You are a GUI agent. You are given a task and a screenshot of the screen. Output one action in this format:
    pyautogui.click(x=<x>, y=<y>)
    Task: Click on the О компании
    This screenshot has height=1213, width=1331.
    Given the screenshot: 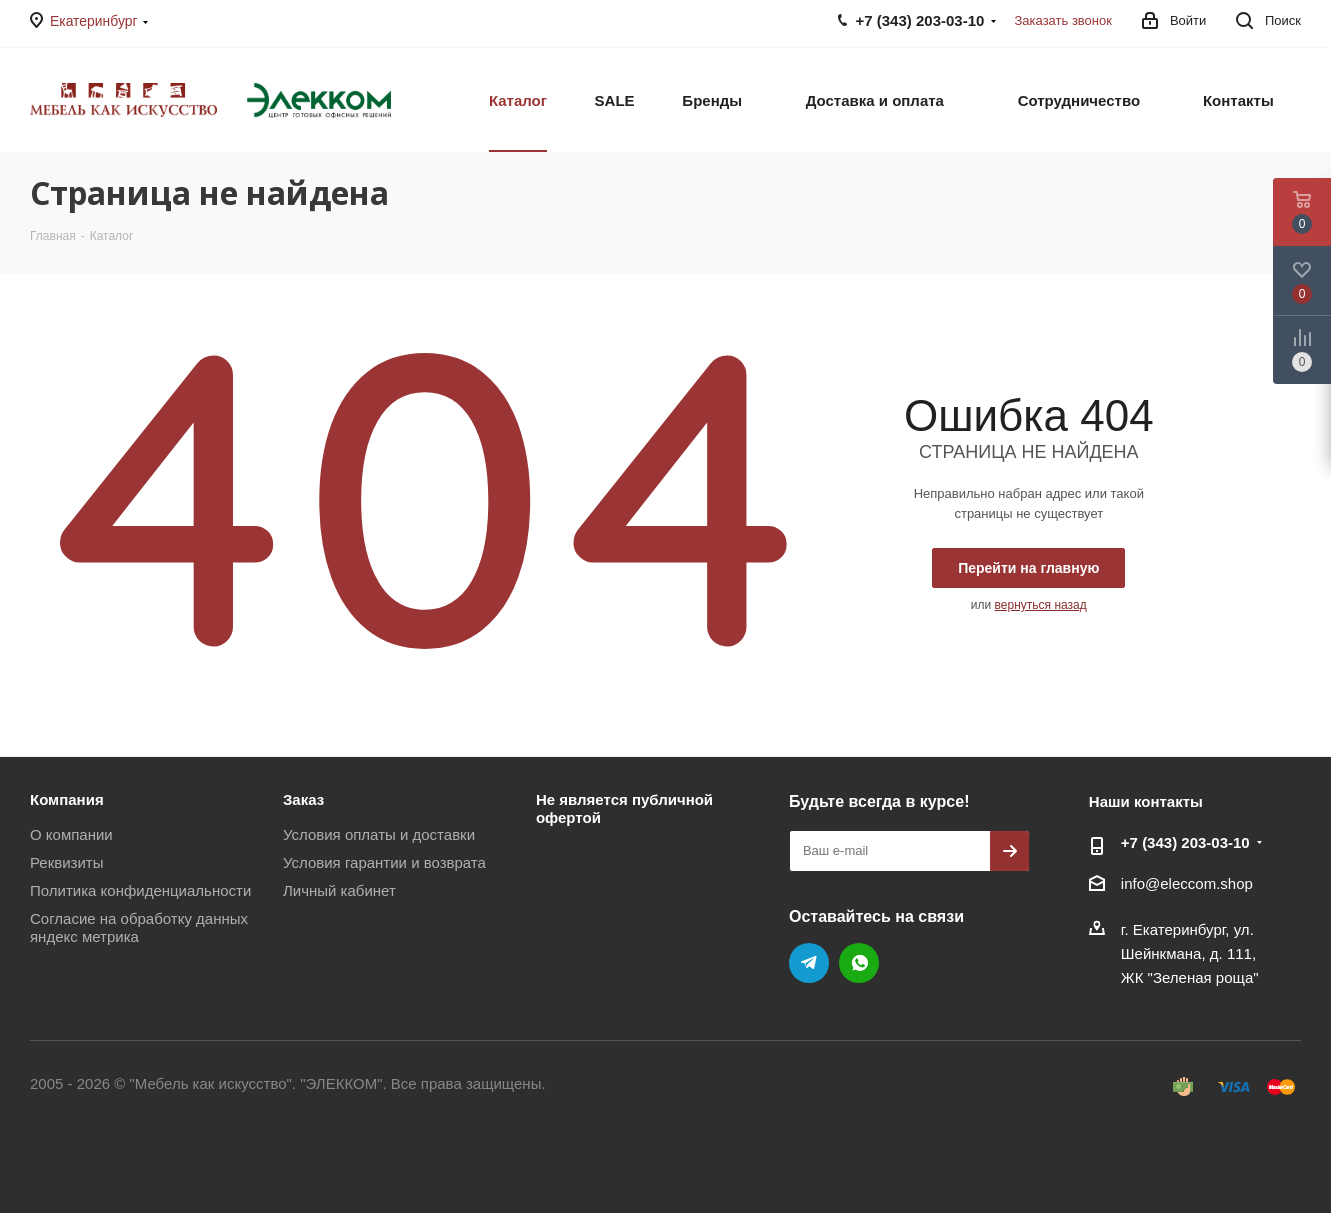 What is the action you would take?
    pyautogui.click(x=71, y=834)
    